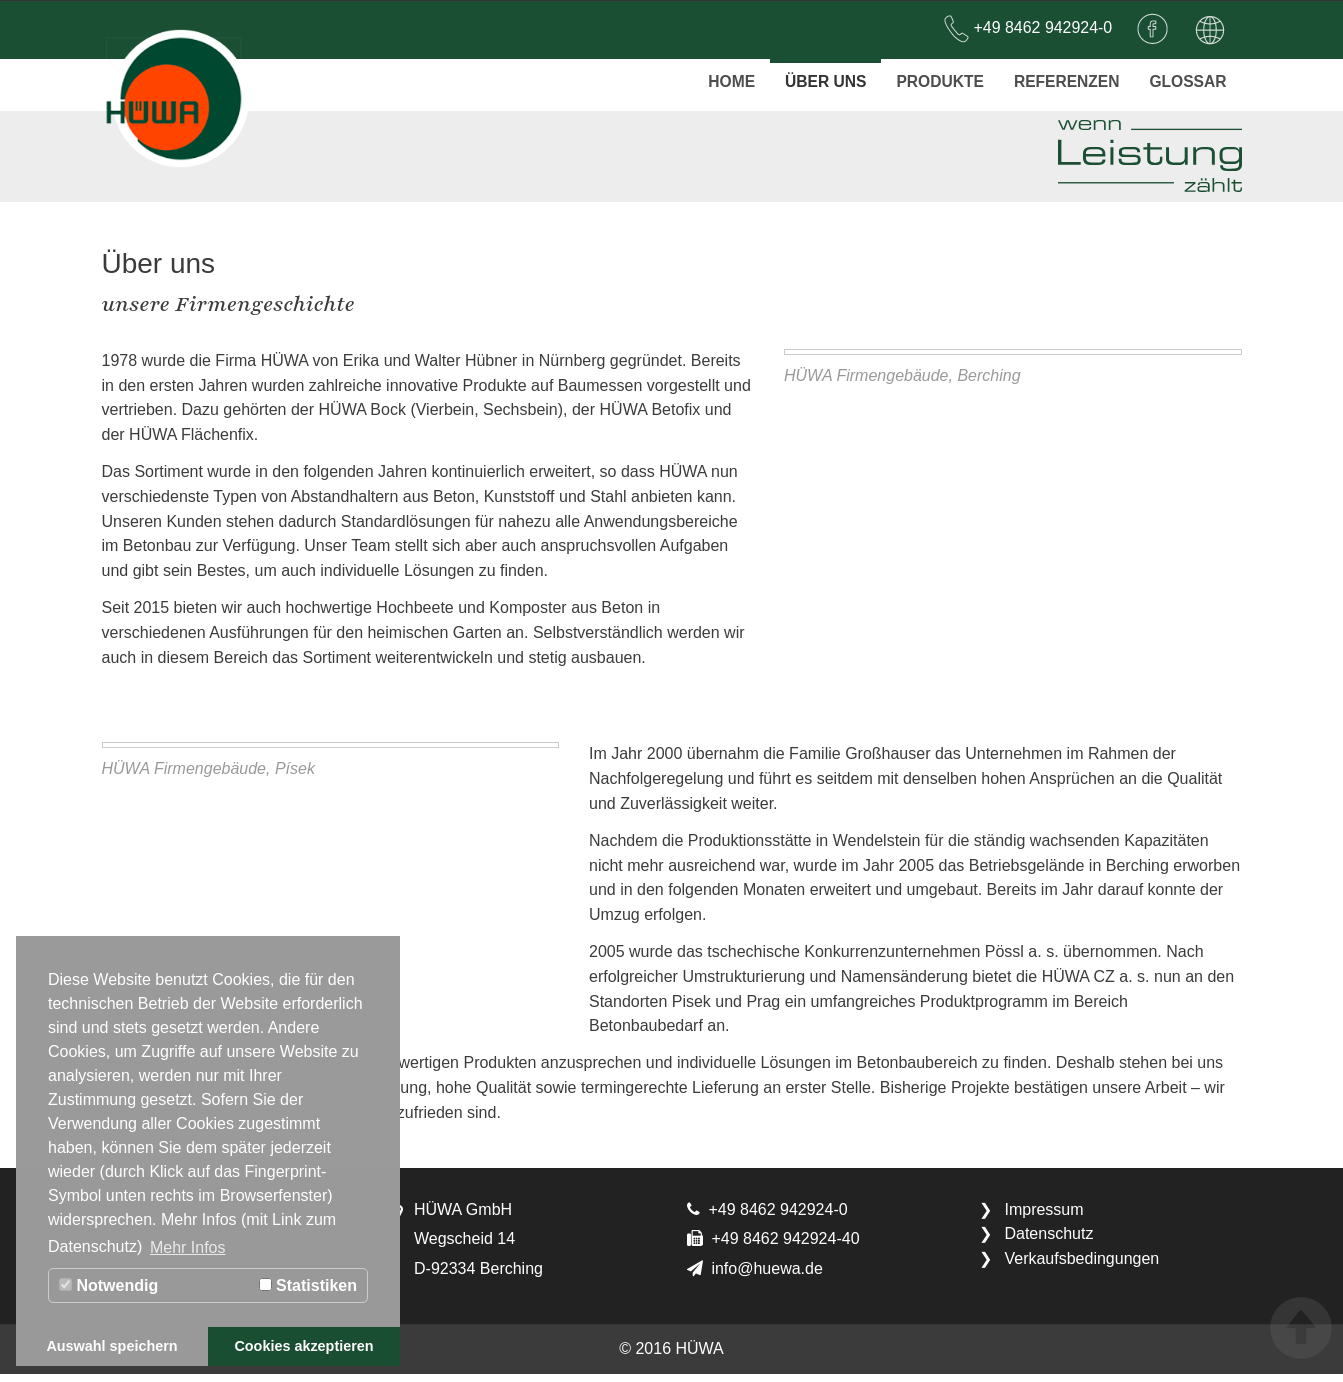 This screenshot has width=1343, height=1382. What do you see at coordinates (1048, 1242) in the screenshot?
I see `Datenschutz` at bounding box center [1048, 1242].